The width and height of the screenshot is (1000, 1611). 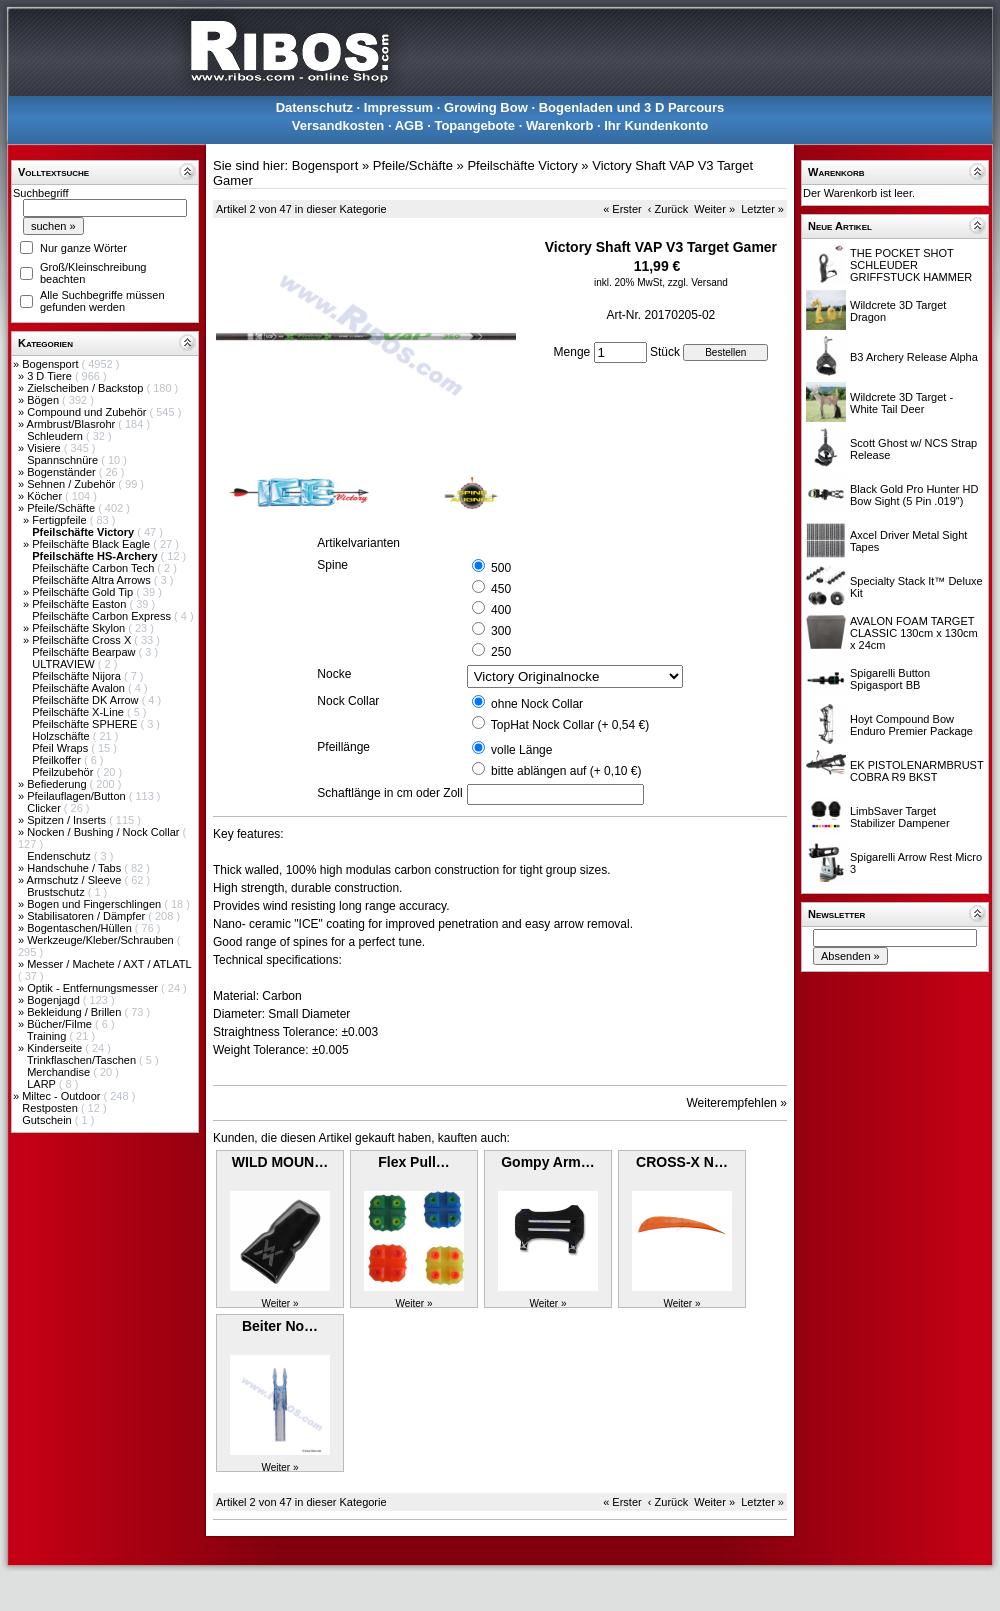 I want to click on Weiterempfehlen », so click(x=737, y=1103).